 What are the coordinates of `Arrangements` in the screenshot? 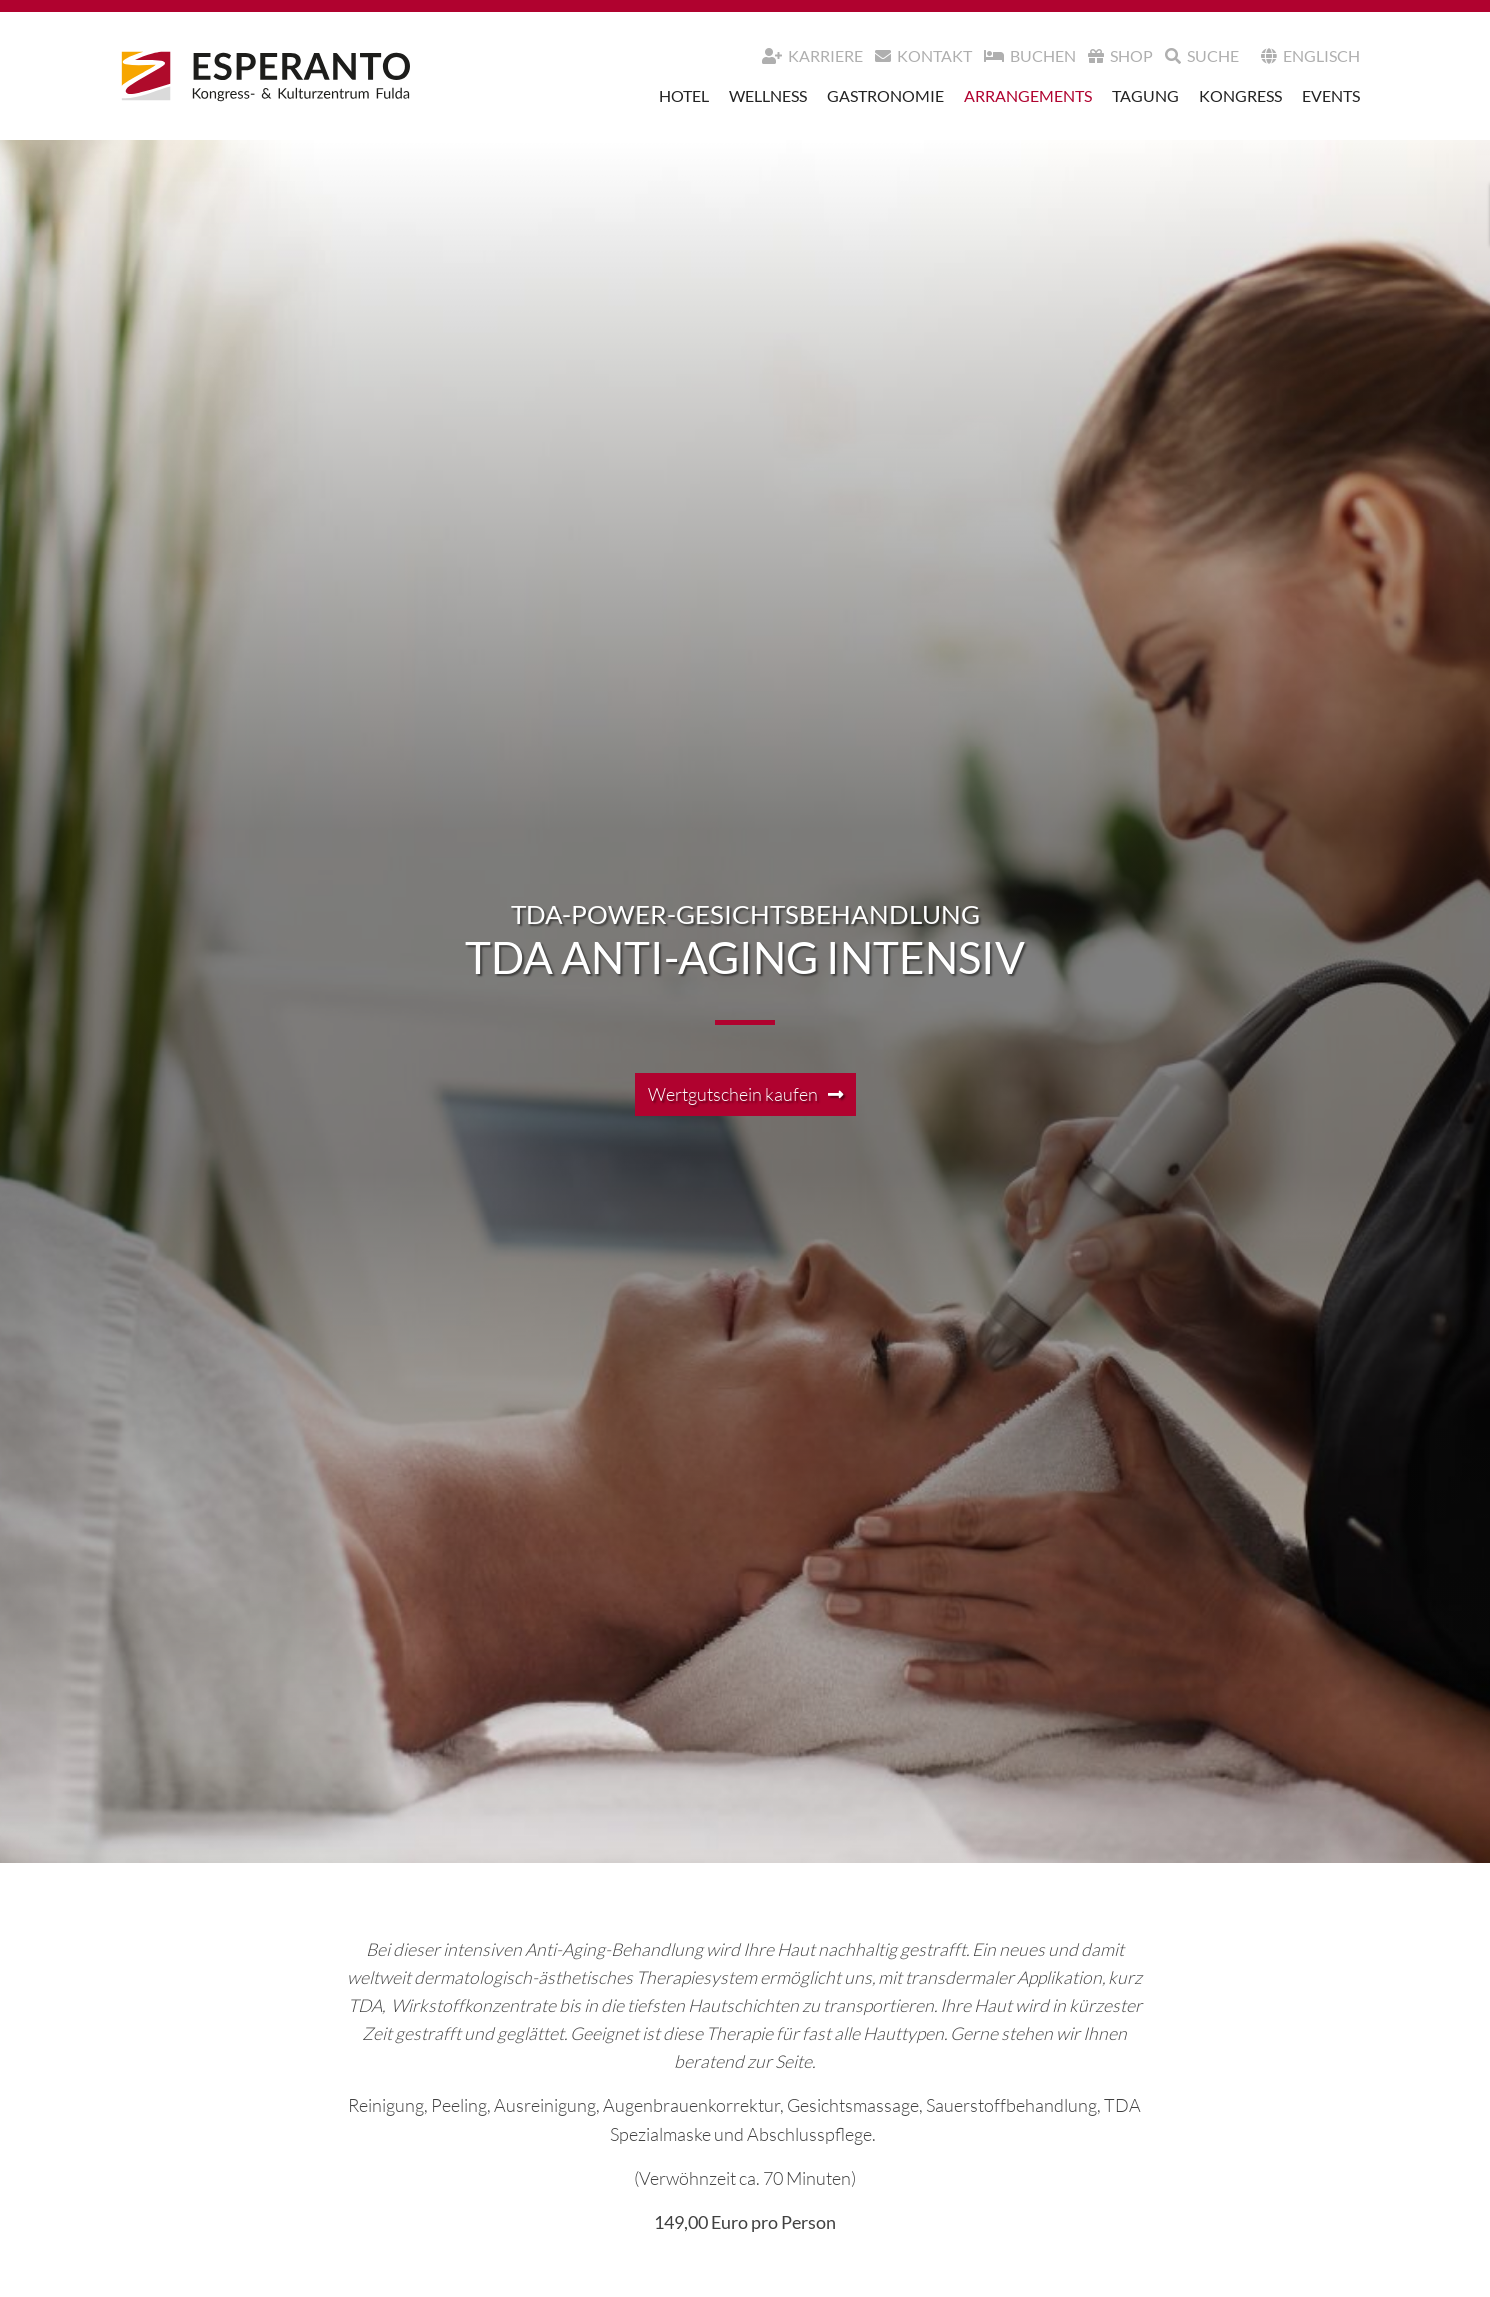 It's located at (1028, 95).